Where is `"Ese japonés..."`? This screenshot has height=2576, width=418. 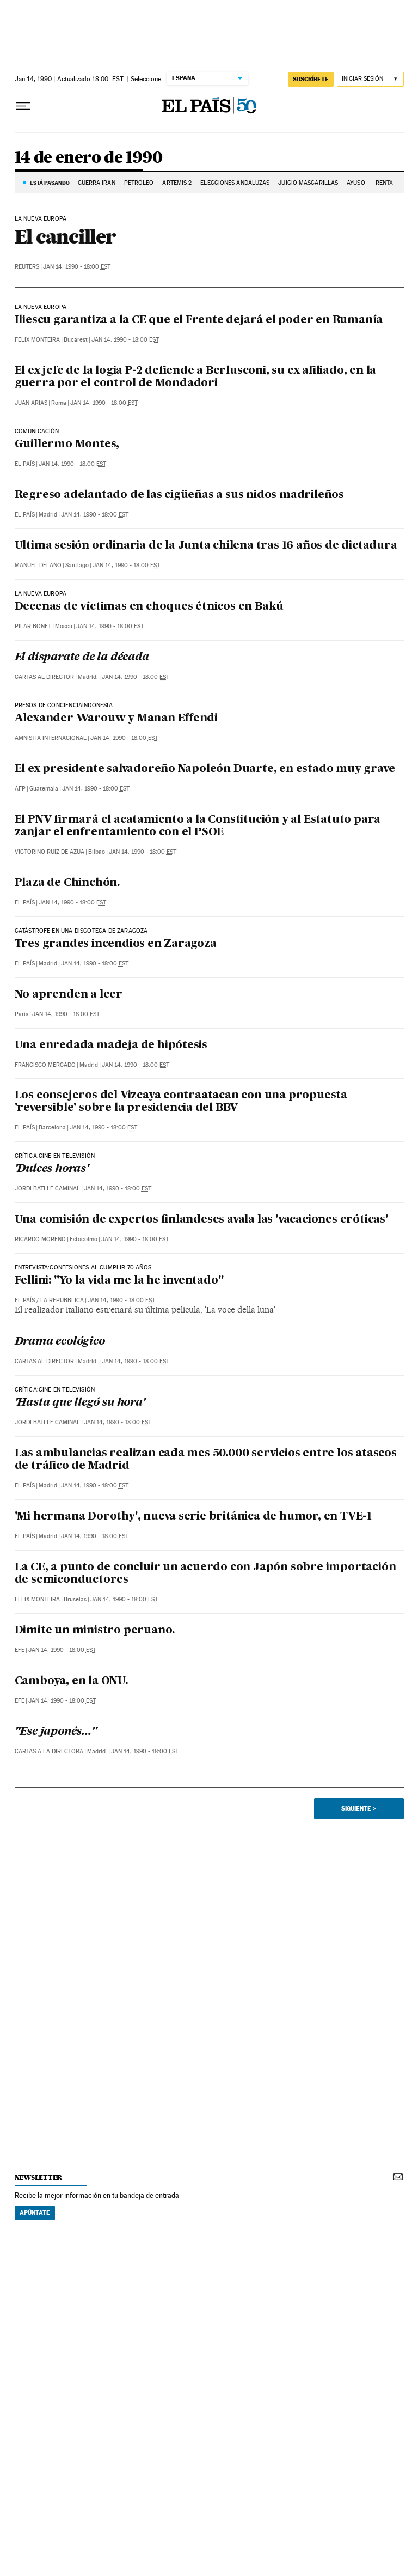 "Ese japonés..." is located at coordinates (56, 1732).